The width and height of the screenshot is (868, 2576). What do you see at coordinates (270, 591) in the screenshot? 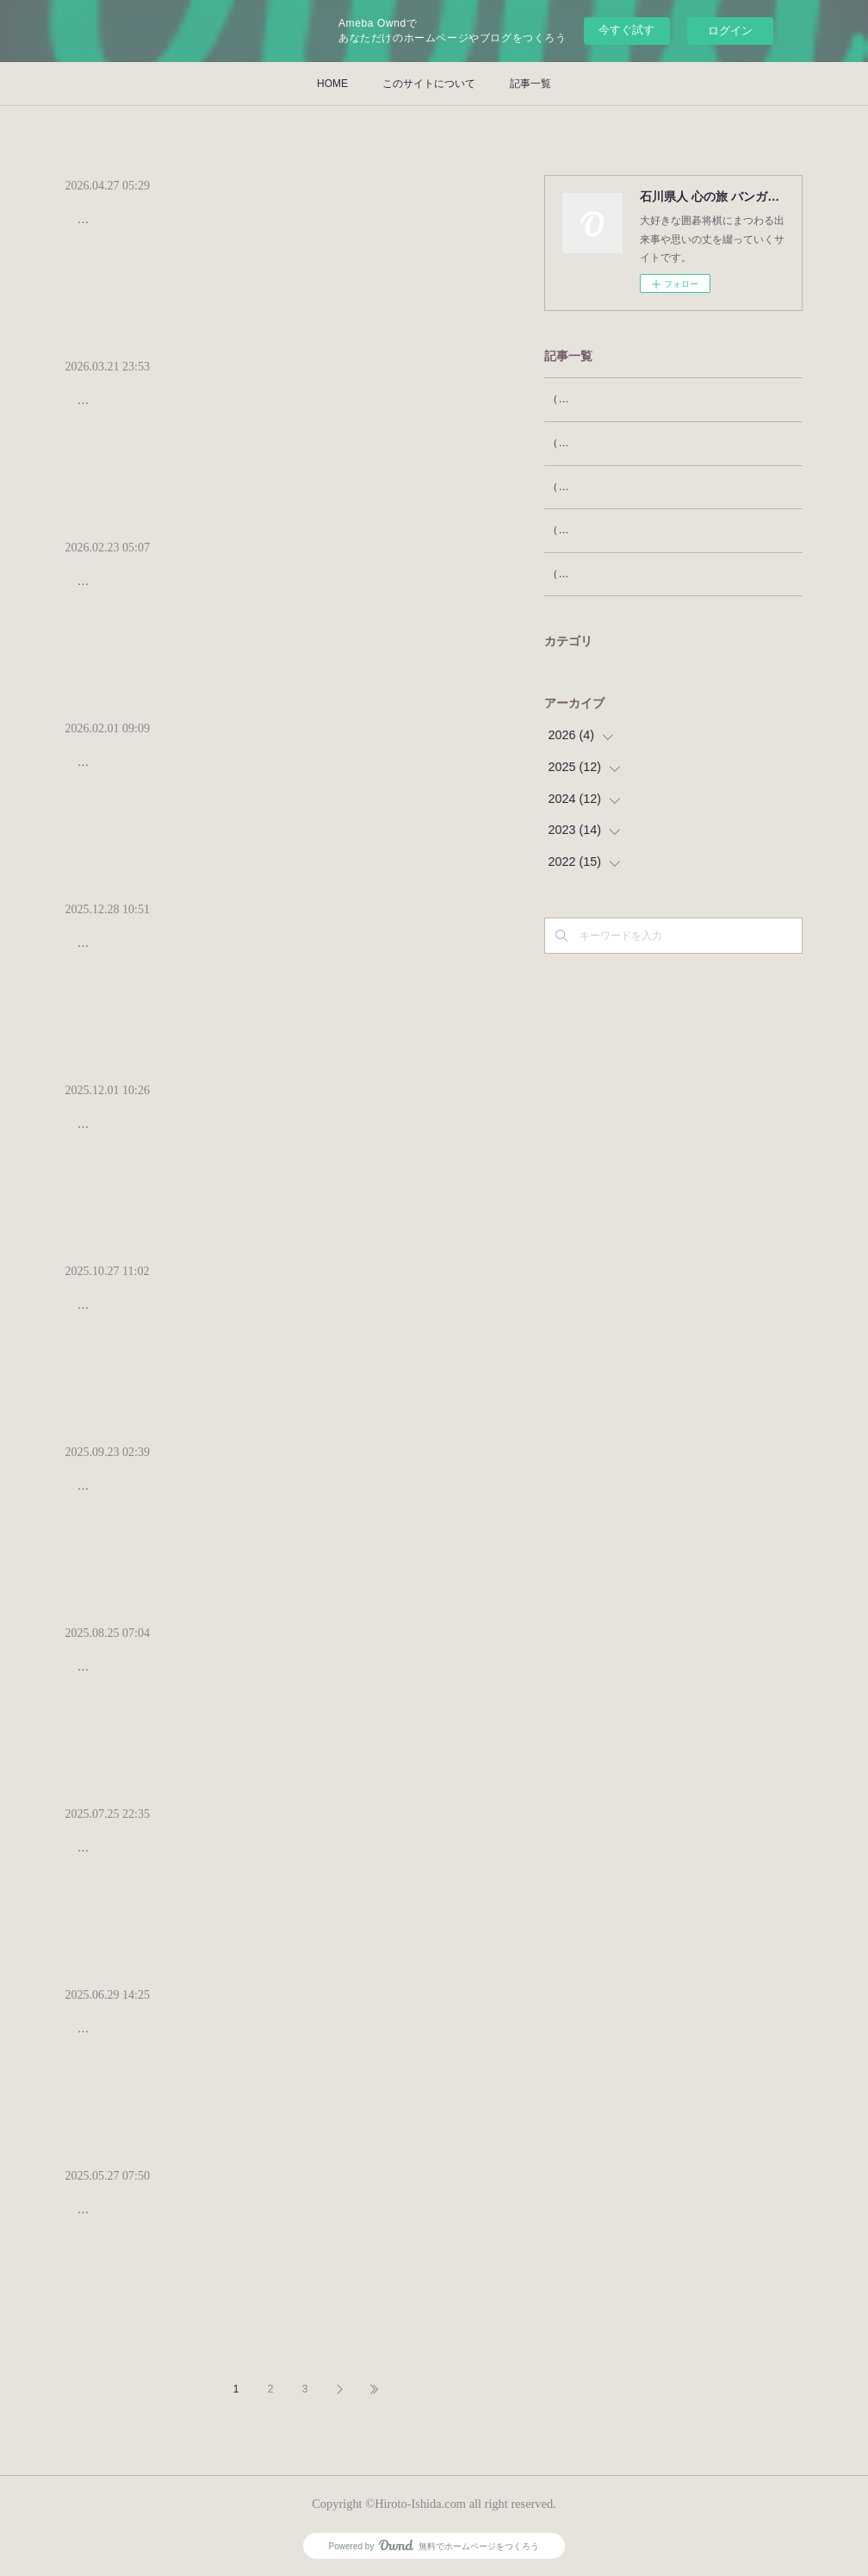
I see `私の属する囲碁グループは、三、四十人程の構成で、年に３回ほど集まり、相互に２，３局を打って楽しんでいる。メンバーは多彩で、経済人が…` at bounding box center [270, 591].